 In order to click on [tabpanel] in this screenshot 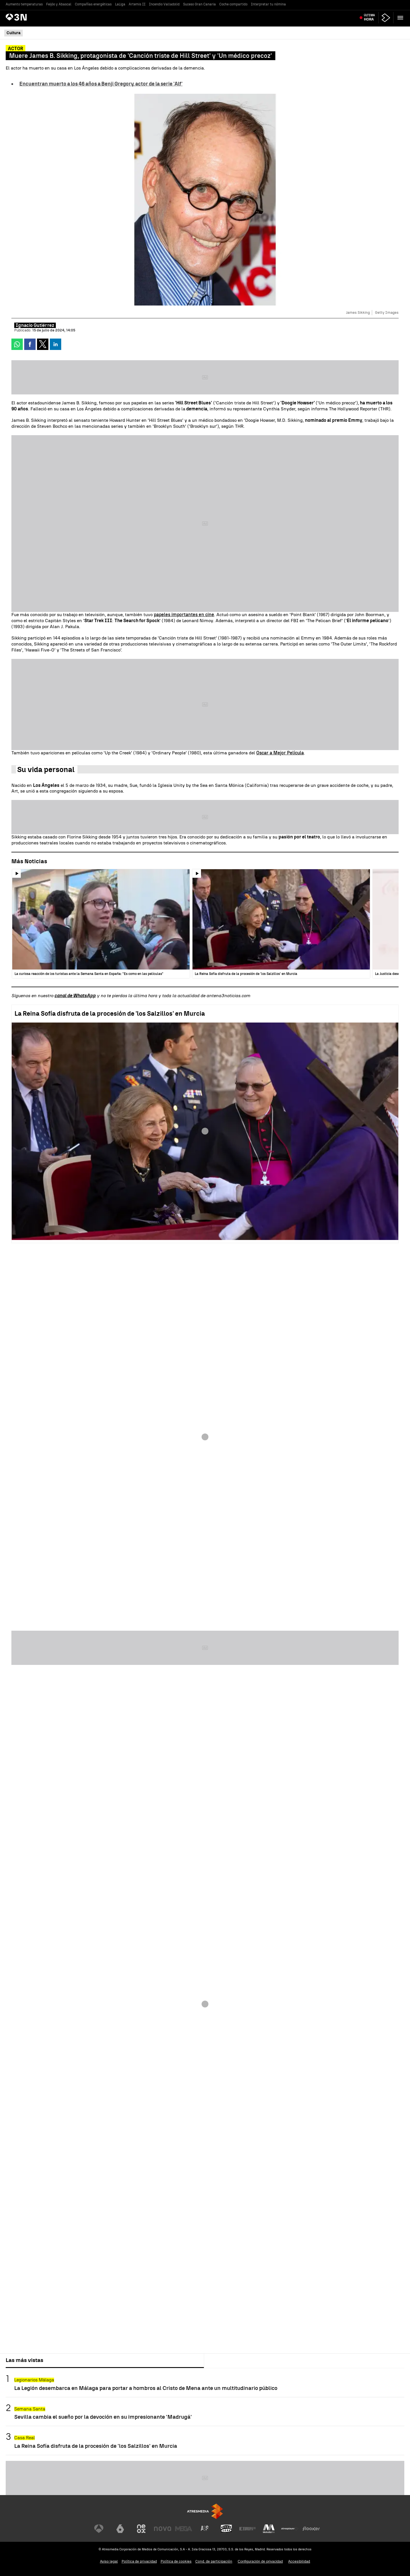, I will do `click(205, 2411)`.